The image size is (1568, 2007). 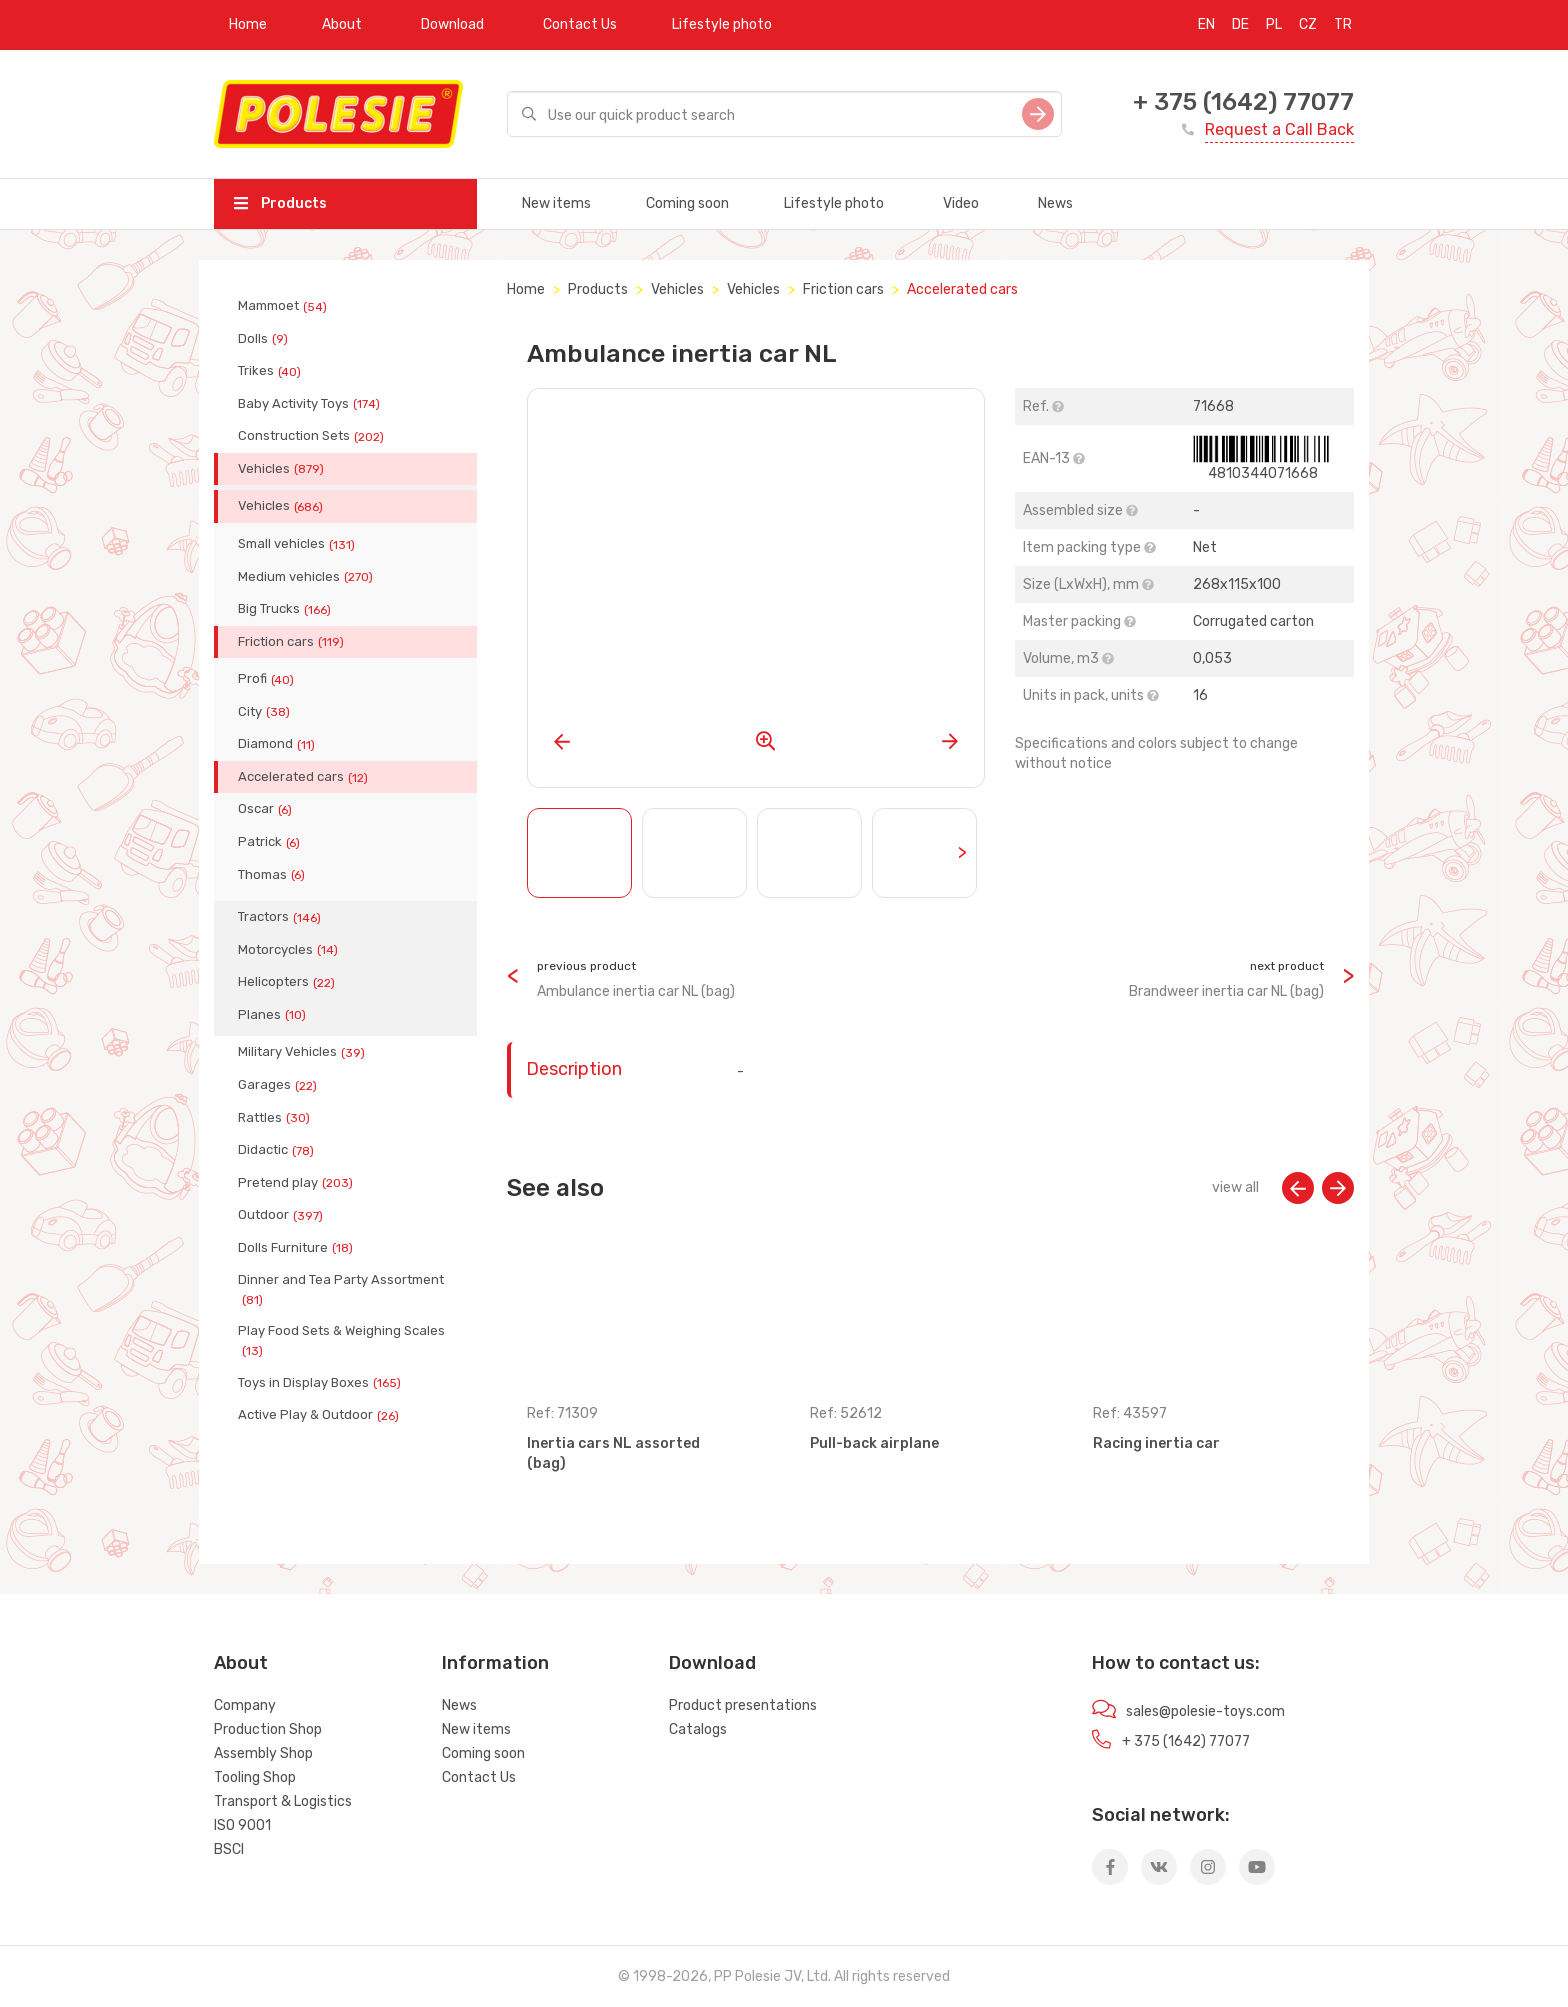 I want to click on Baby Activity Toys, so click(x=311, y=404).